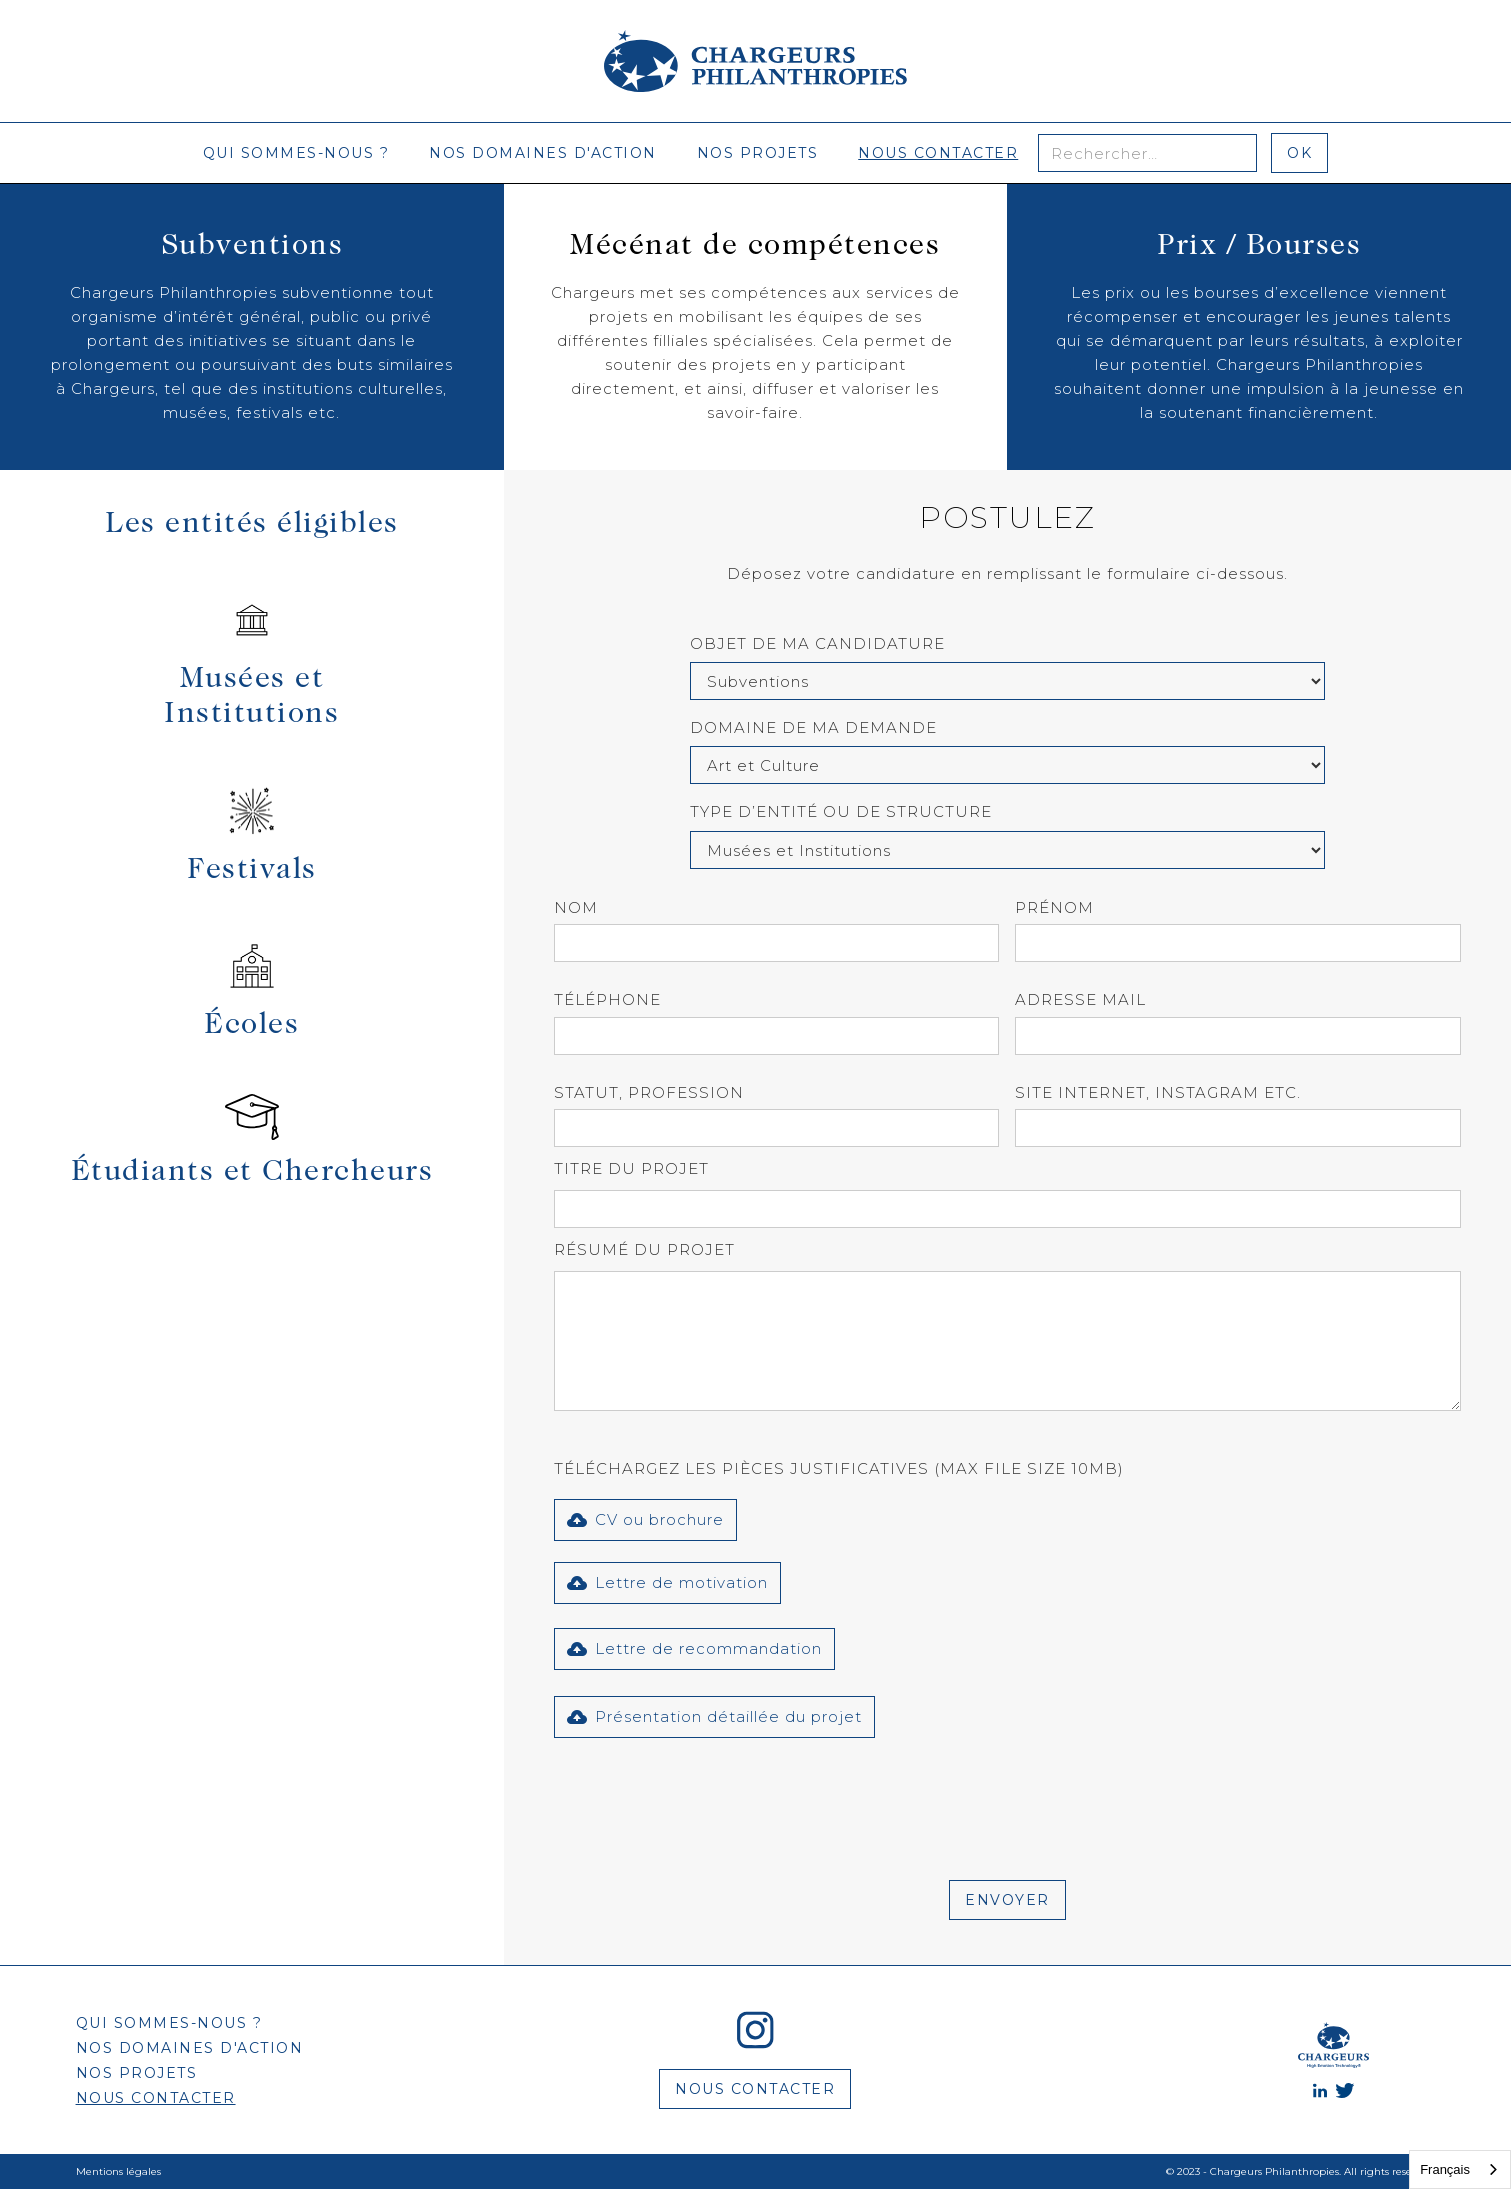 The width and height of the screenshot is (1511, 2189). What do you see at coordinates (631, 1168) in the screenshot?
I see `Titre du projet` at bounding box center [631, 1168].